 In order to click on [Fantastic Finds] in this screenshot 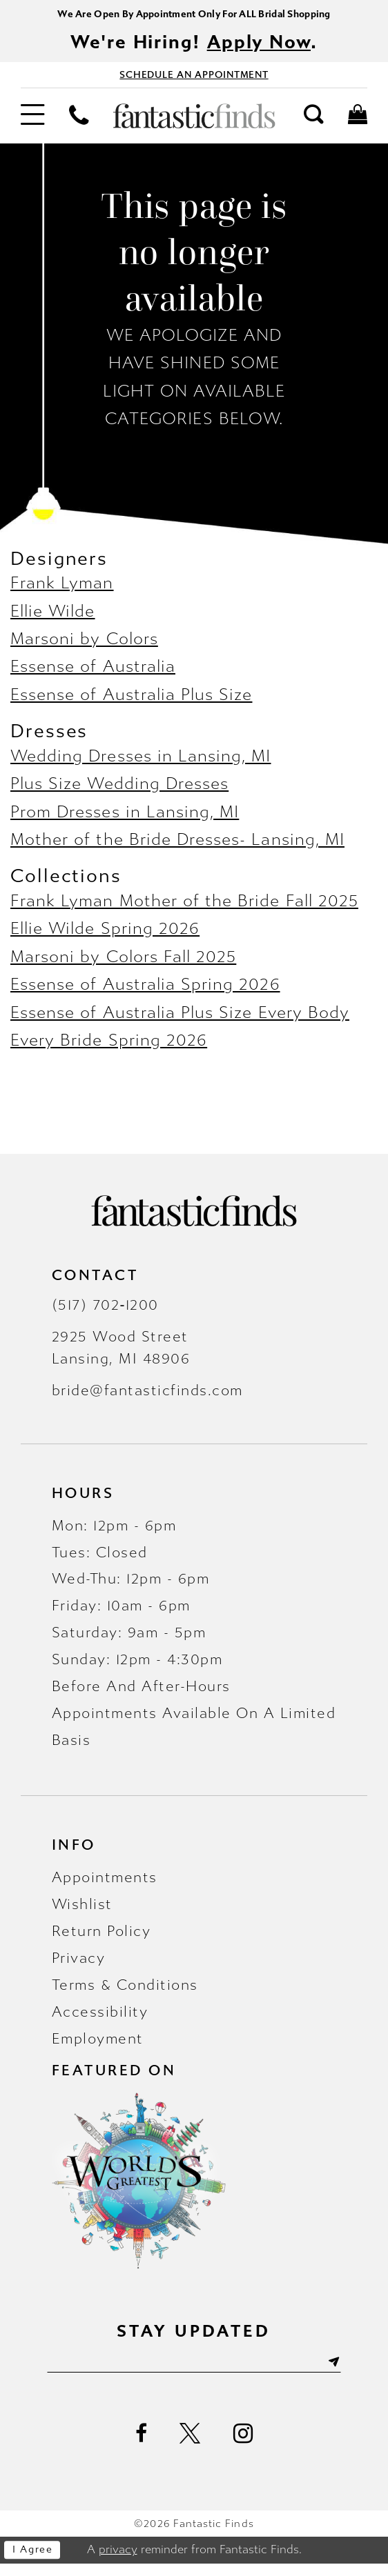, I will do `click(194, 124)`.